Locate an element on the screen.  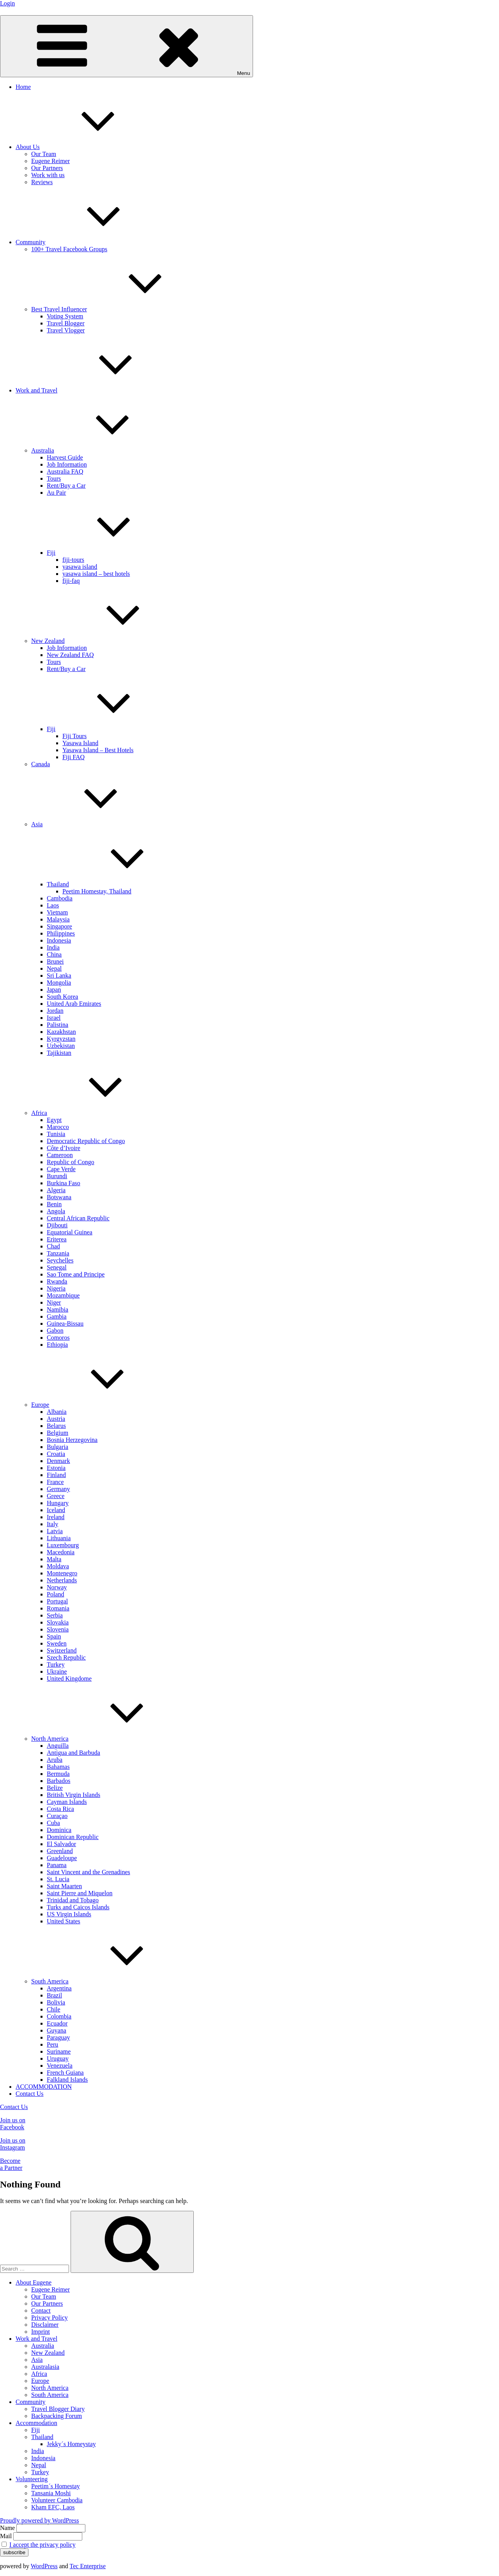
Burundi is located at coordinates (57, 1176).